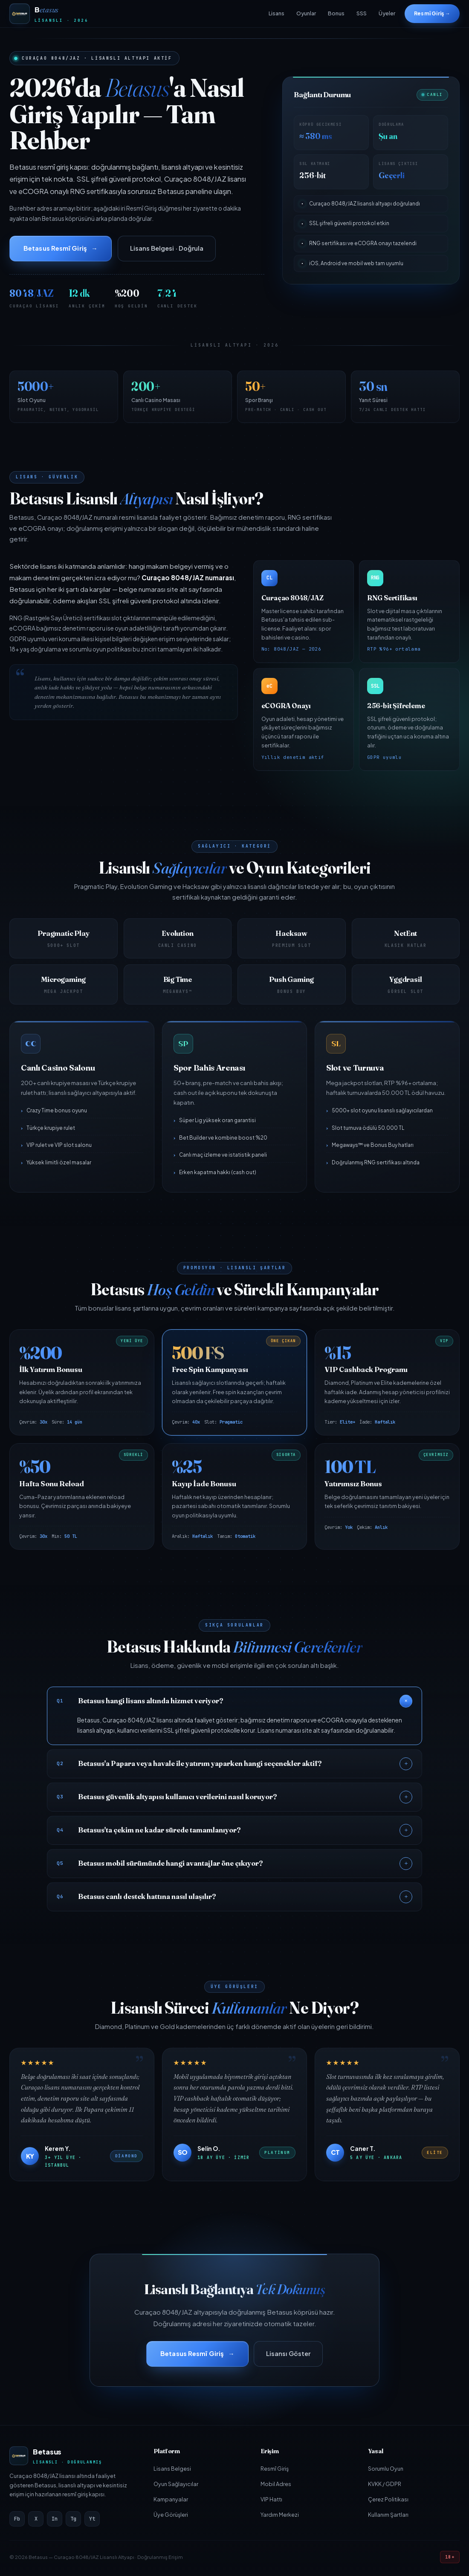  I want to click on Yt, so click(92, 2518).